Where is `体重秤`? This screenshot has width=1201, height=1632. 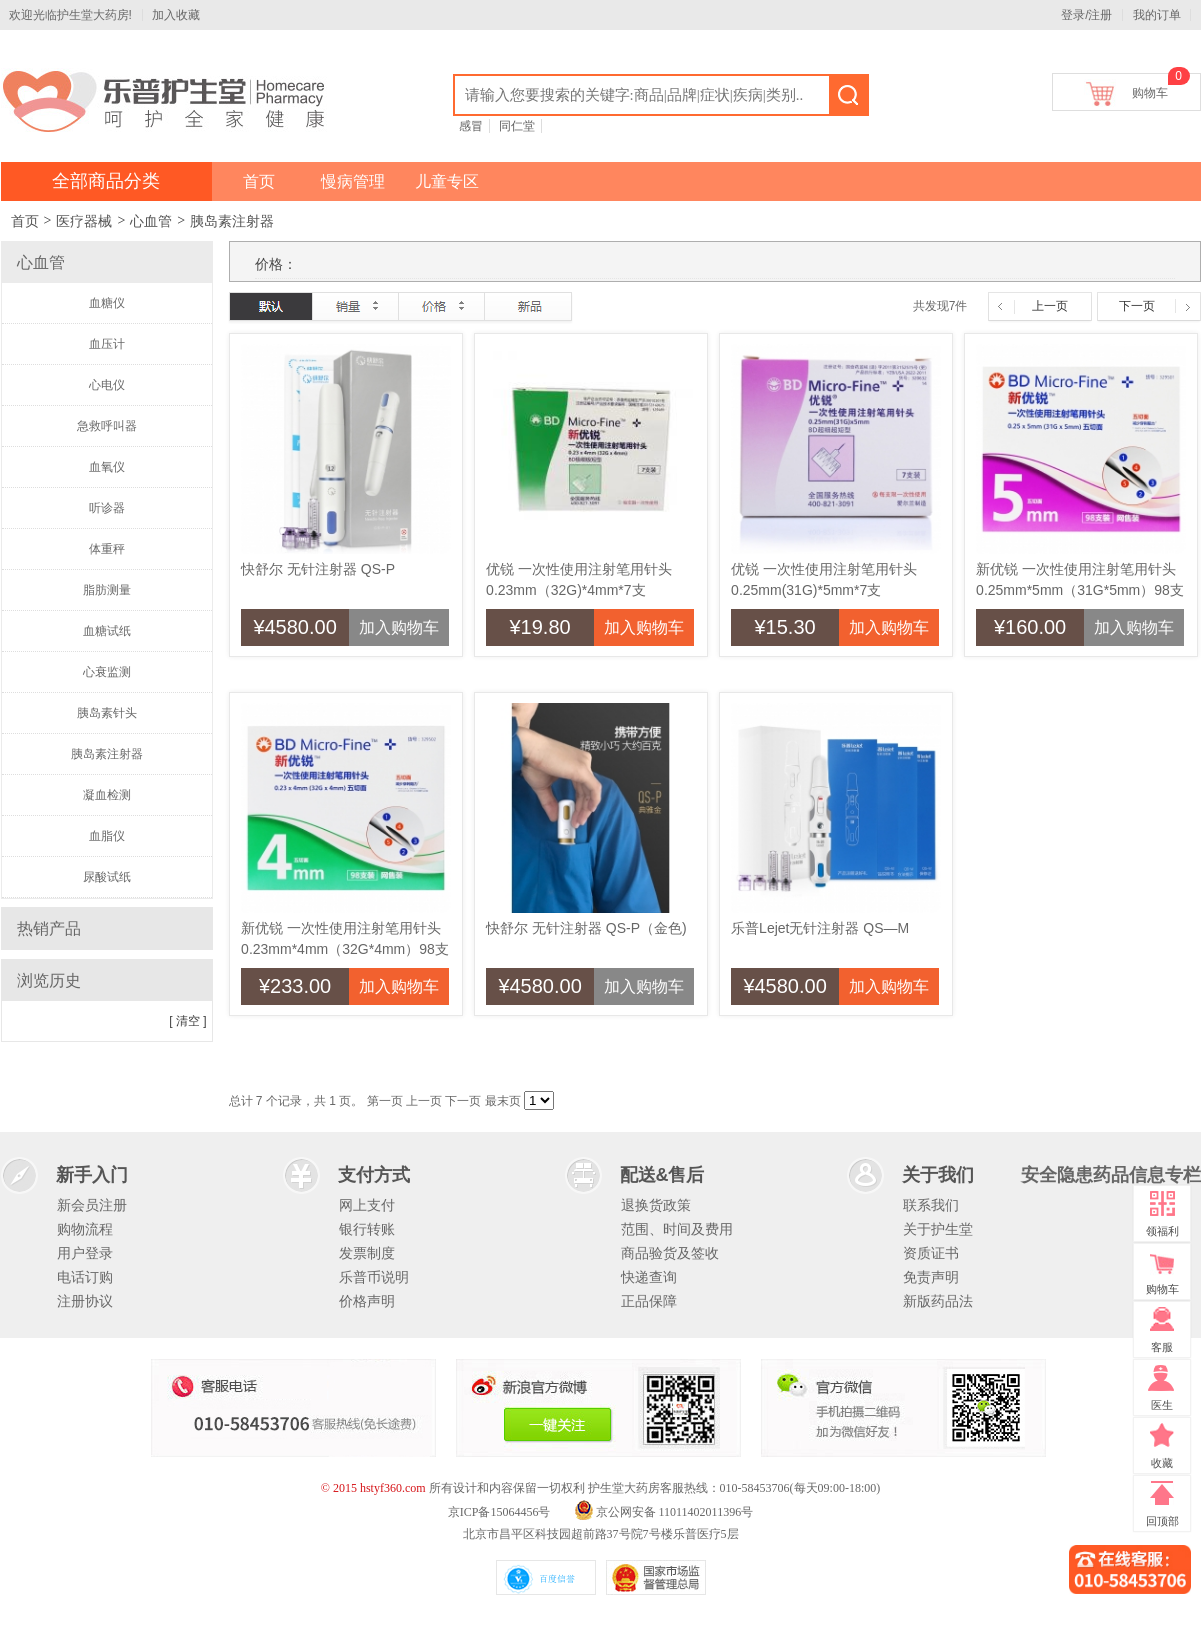 体重秤 is located at coordinates (107, 549).